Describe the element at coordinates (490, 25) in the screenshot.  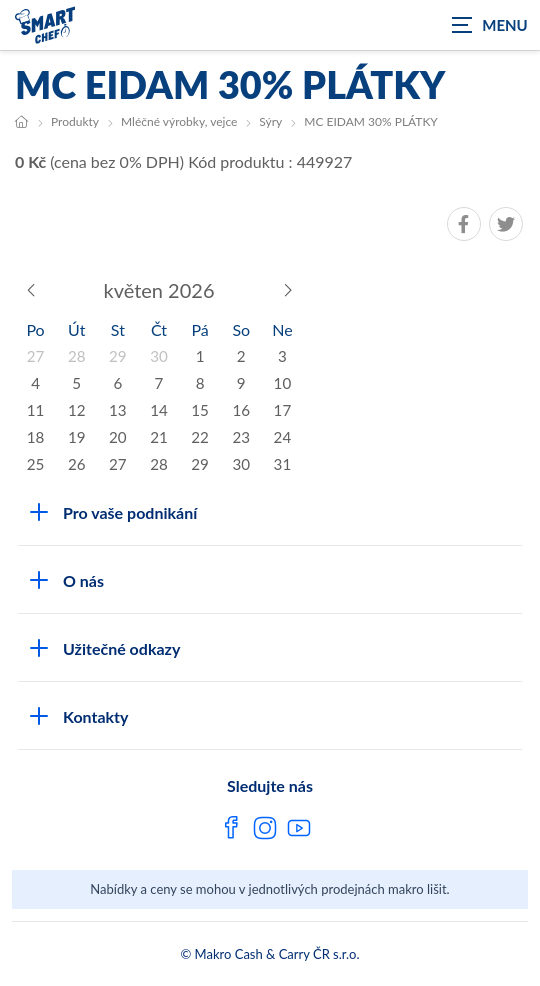
I see `[Zobrazit navigaci]` at that location.